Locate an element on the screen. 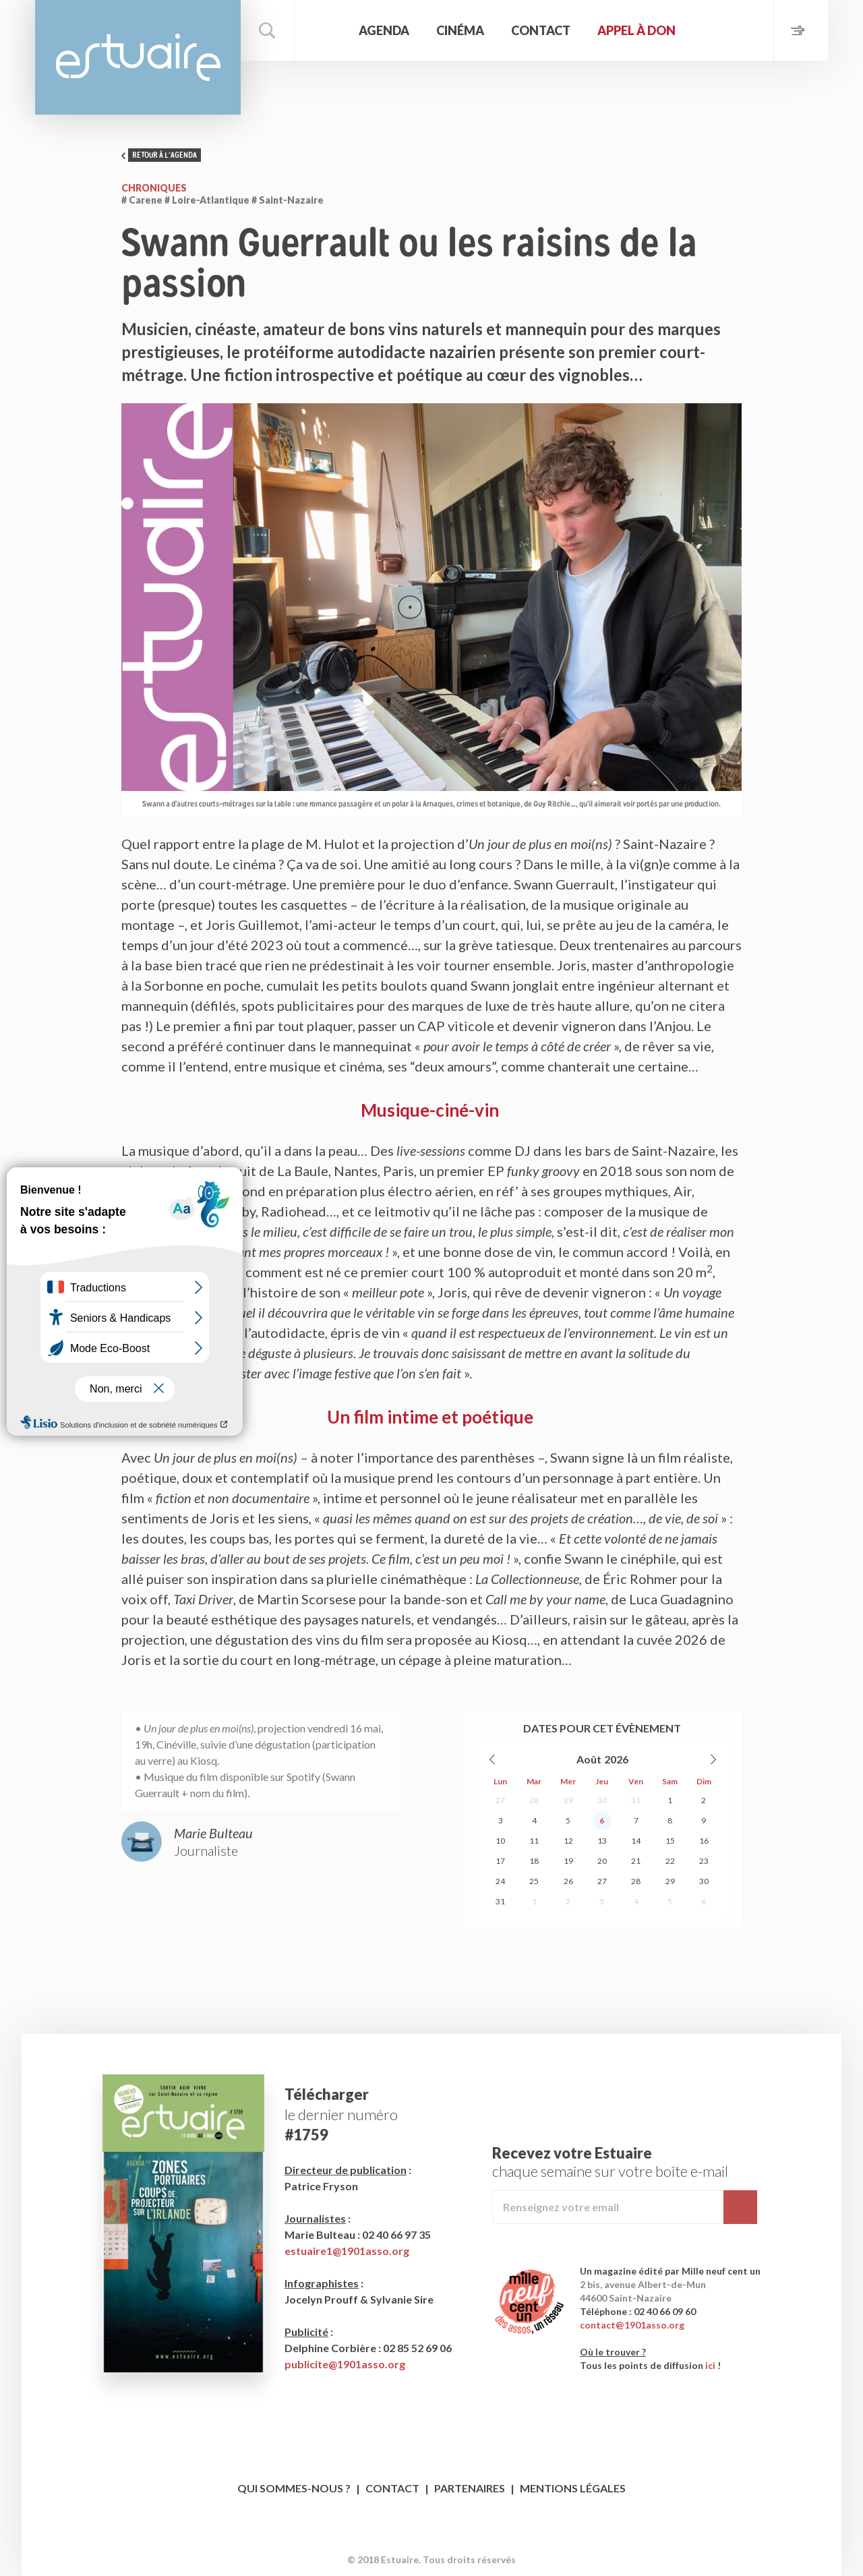 Image resolution: width=863 pixels, height=2576 pixels. 25 is located at coordinates (534, 1881).